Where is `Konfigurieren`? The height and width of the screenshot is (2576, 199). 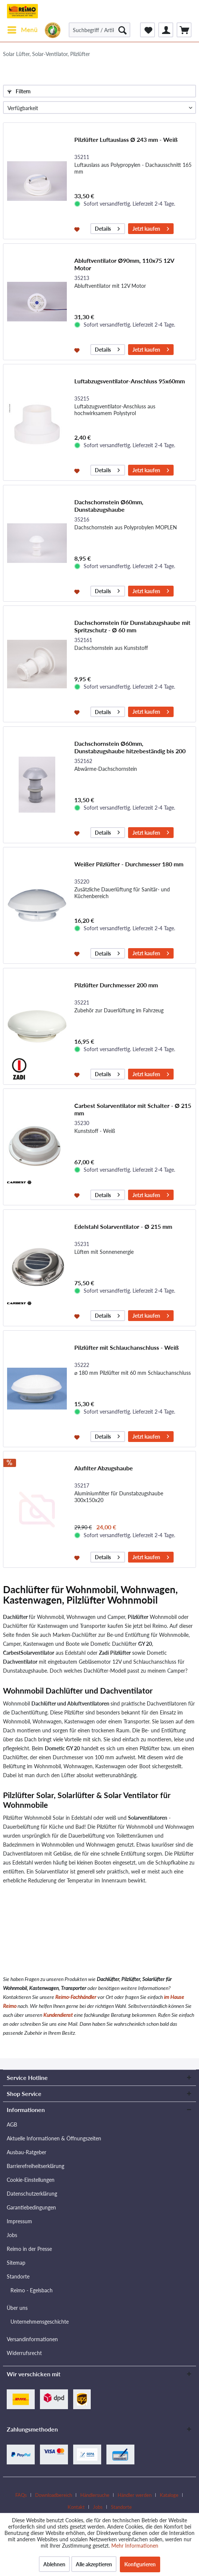 Konfigurieren is located at coordinates (140, 2564).